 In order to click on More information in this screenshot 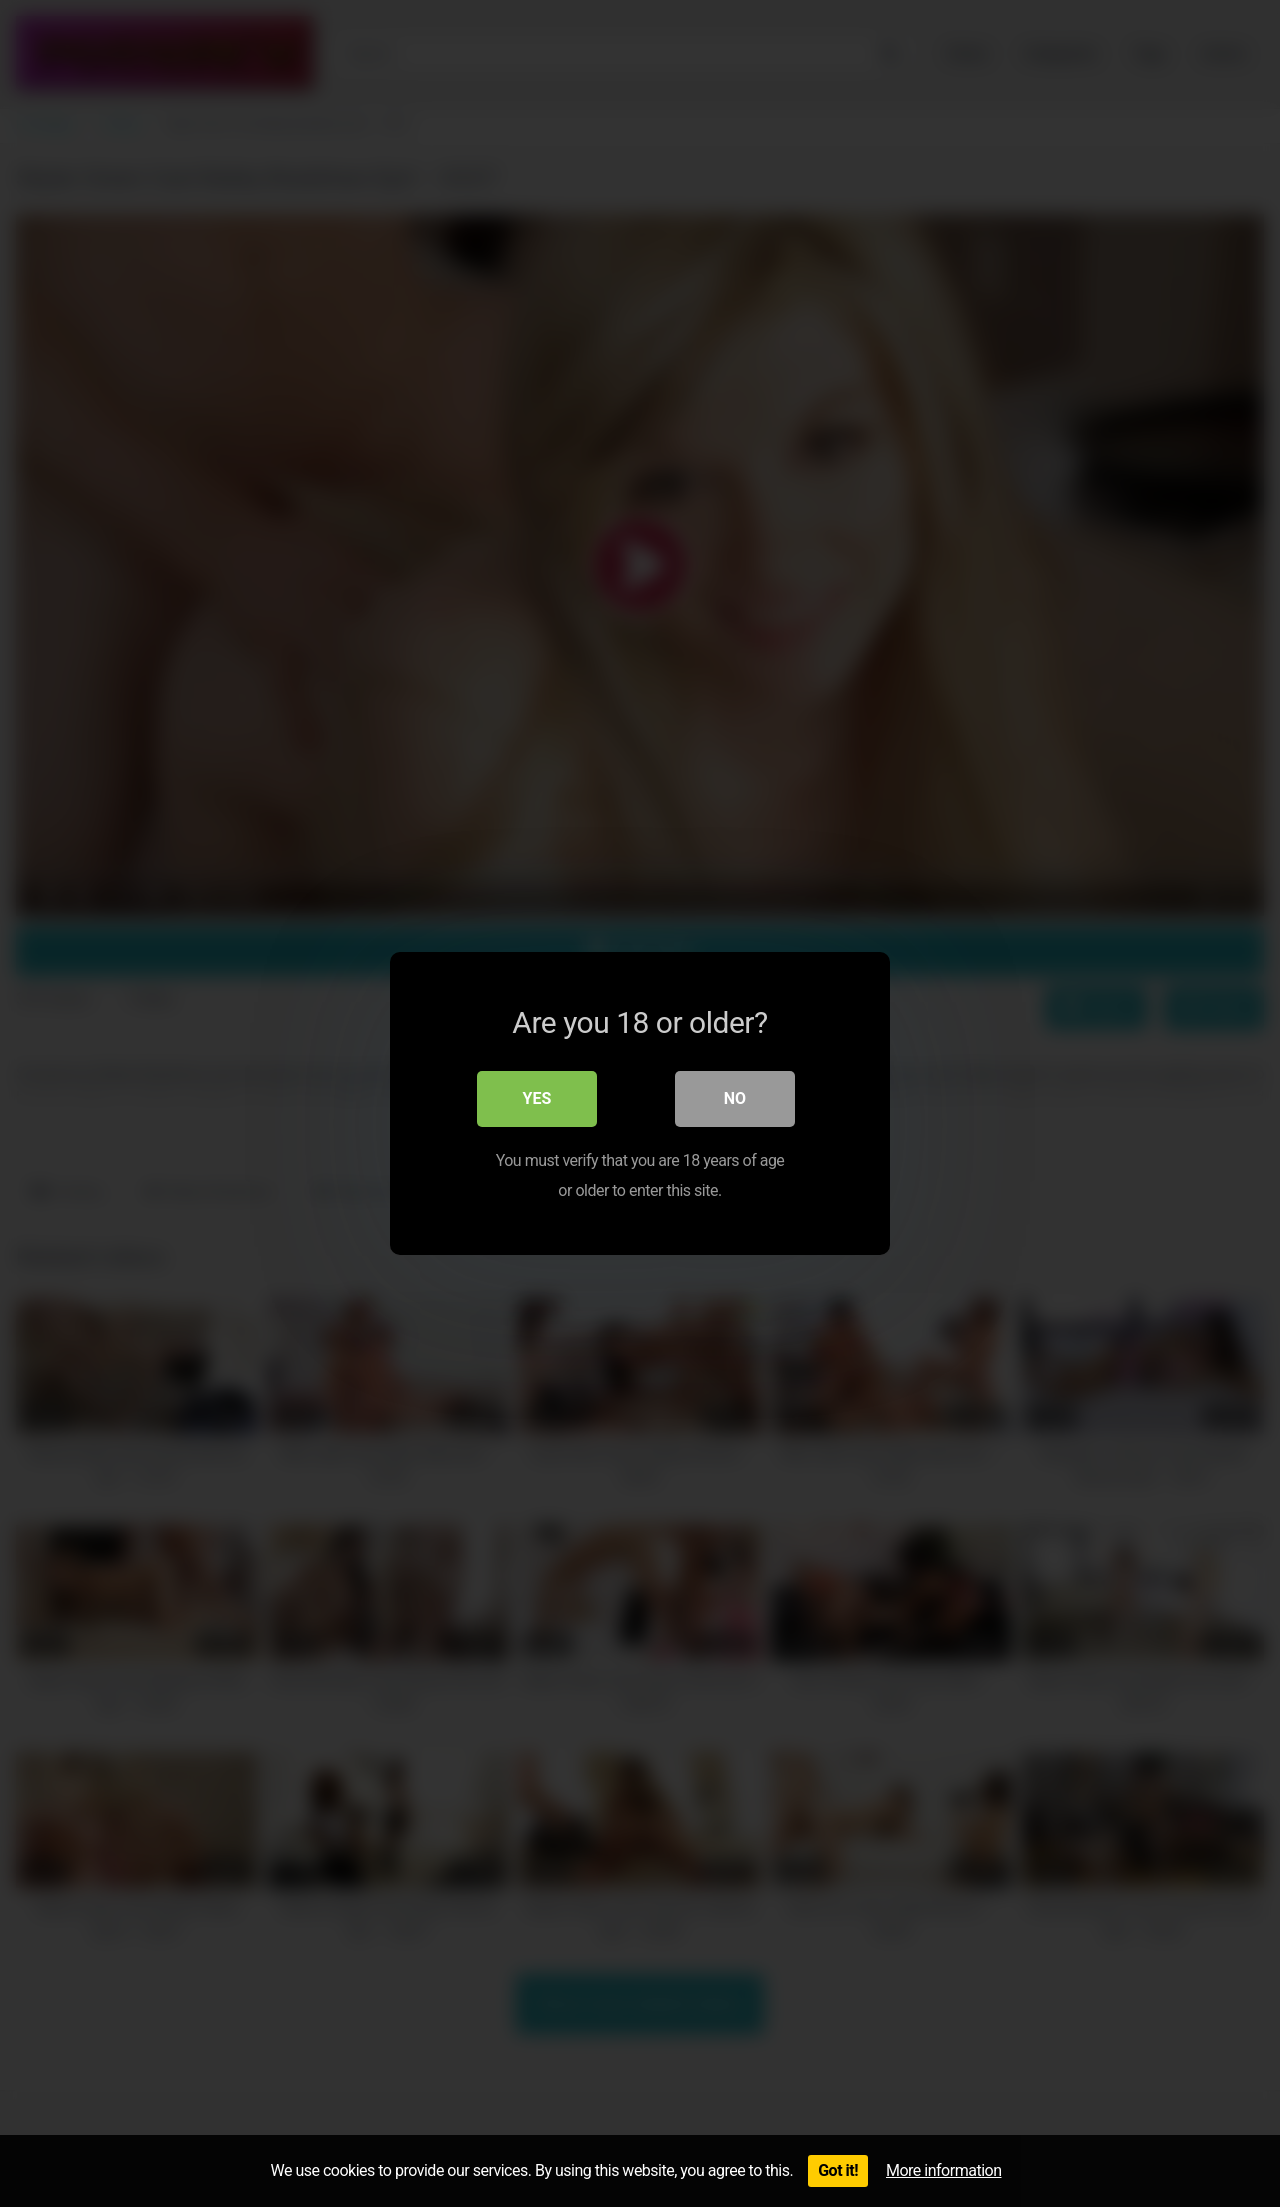, I will do `click(943, 2170)`.